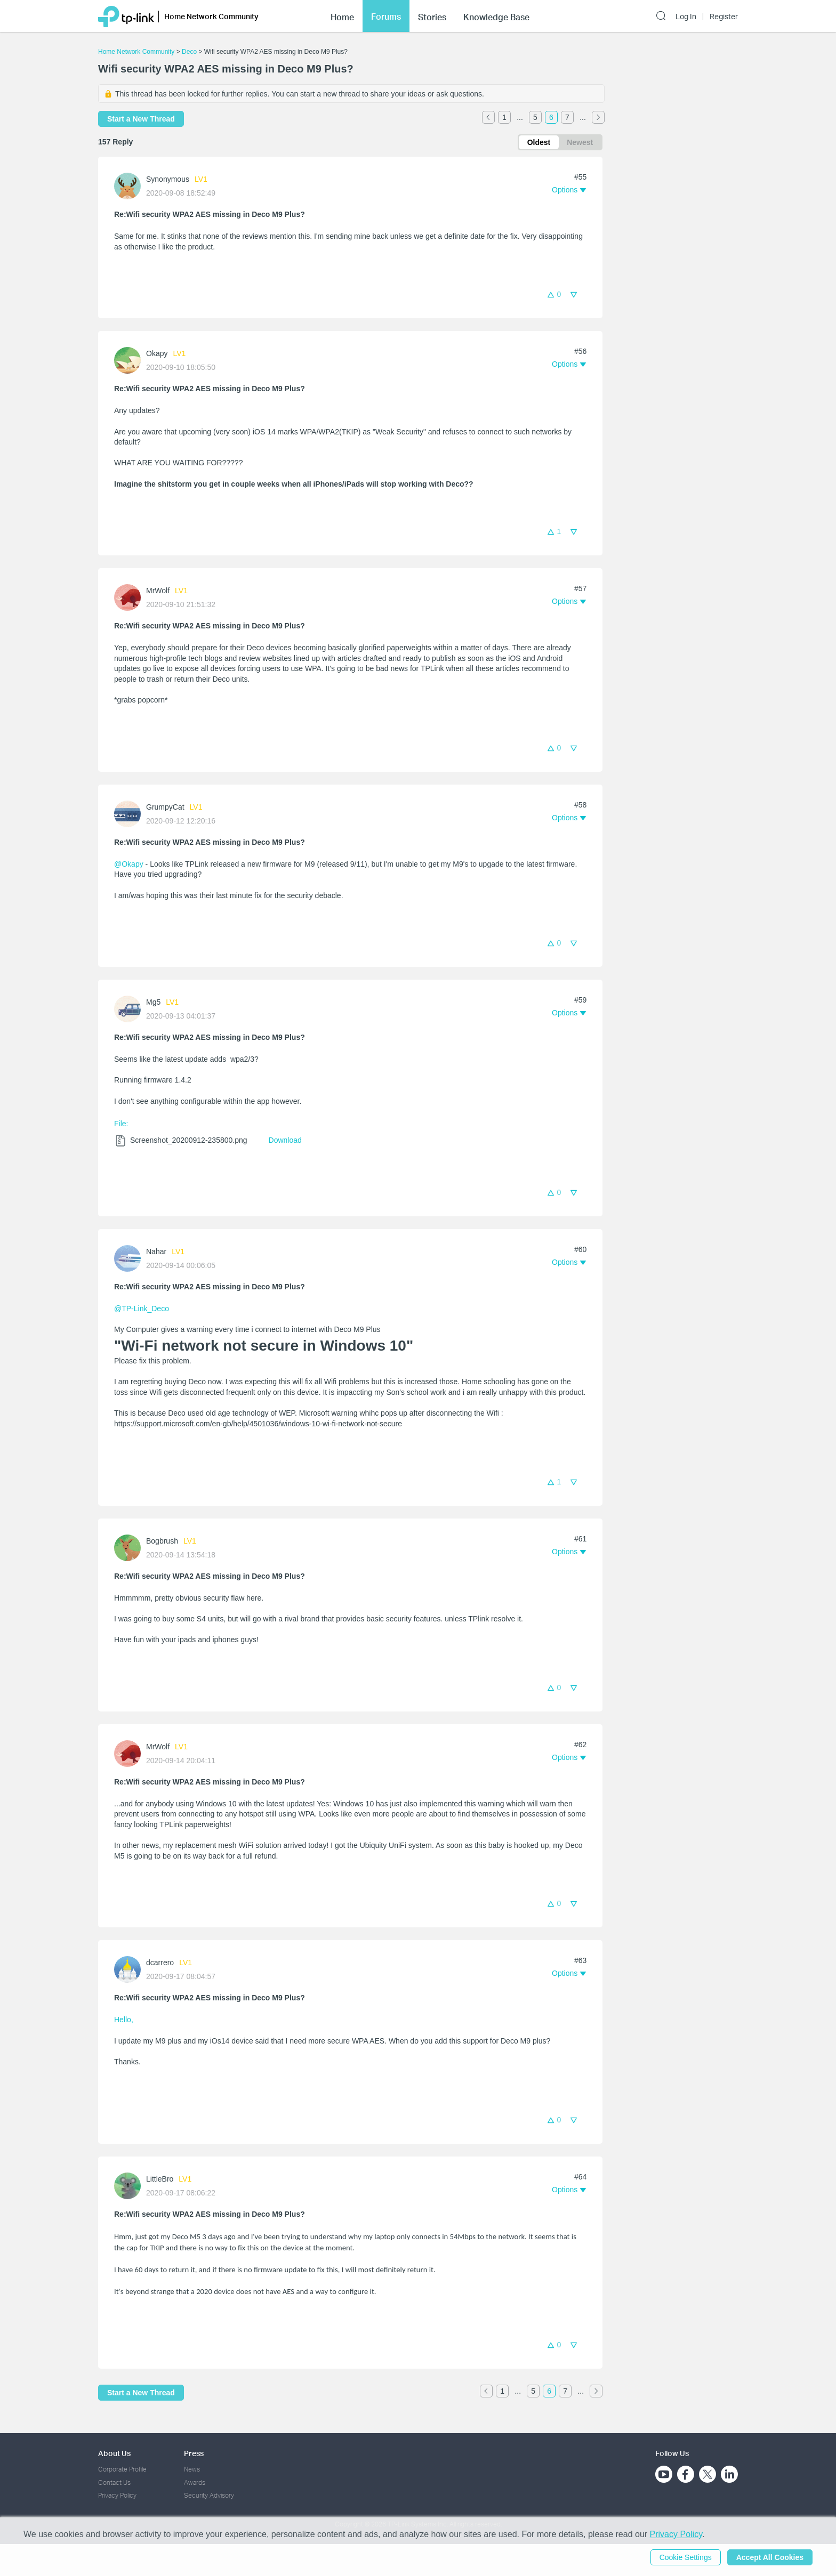 Image resolution: width=836 pixels, height=2576 pixels. I want to click on News, so click(192, 2469).